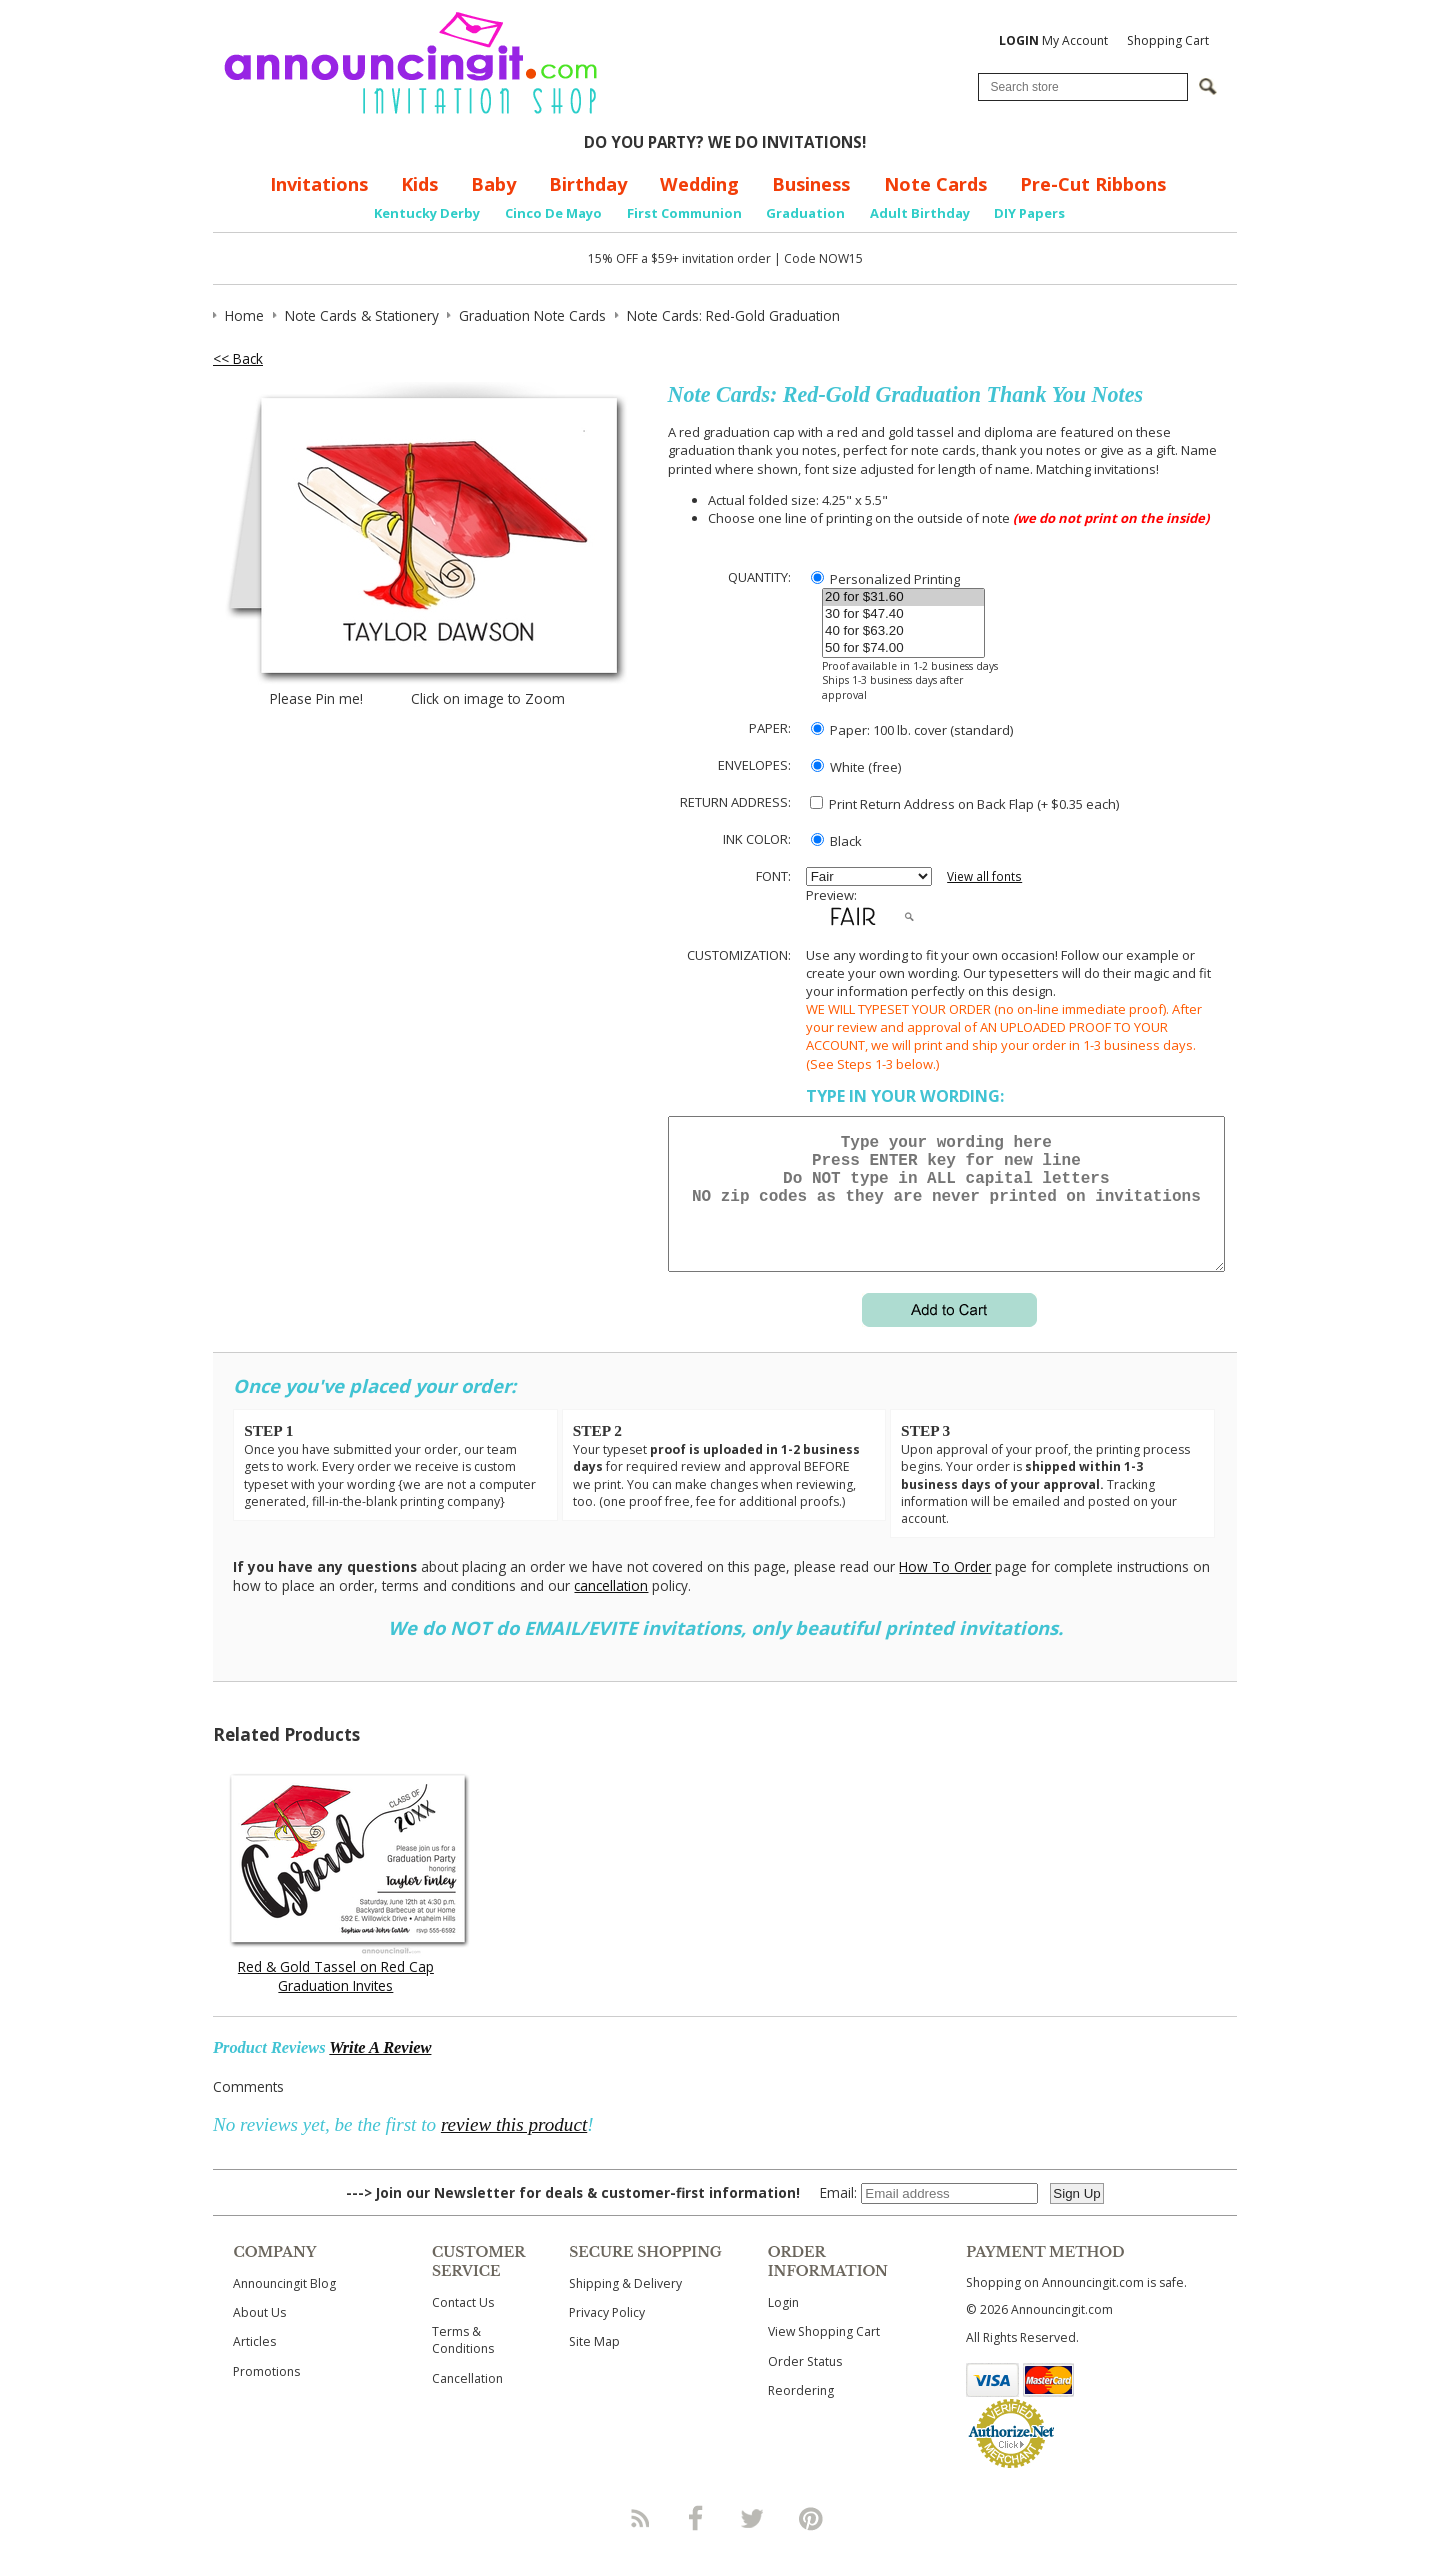  Describe the element at coordinates (254, 2365) in the screenshot. I see `Articles` at that location.